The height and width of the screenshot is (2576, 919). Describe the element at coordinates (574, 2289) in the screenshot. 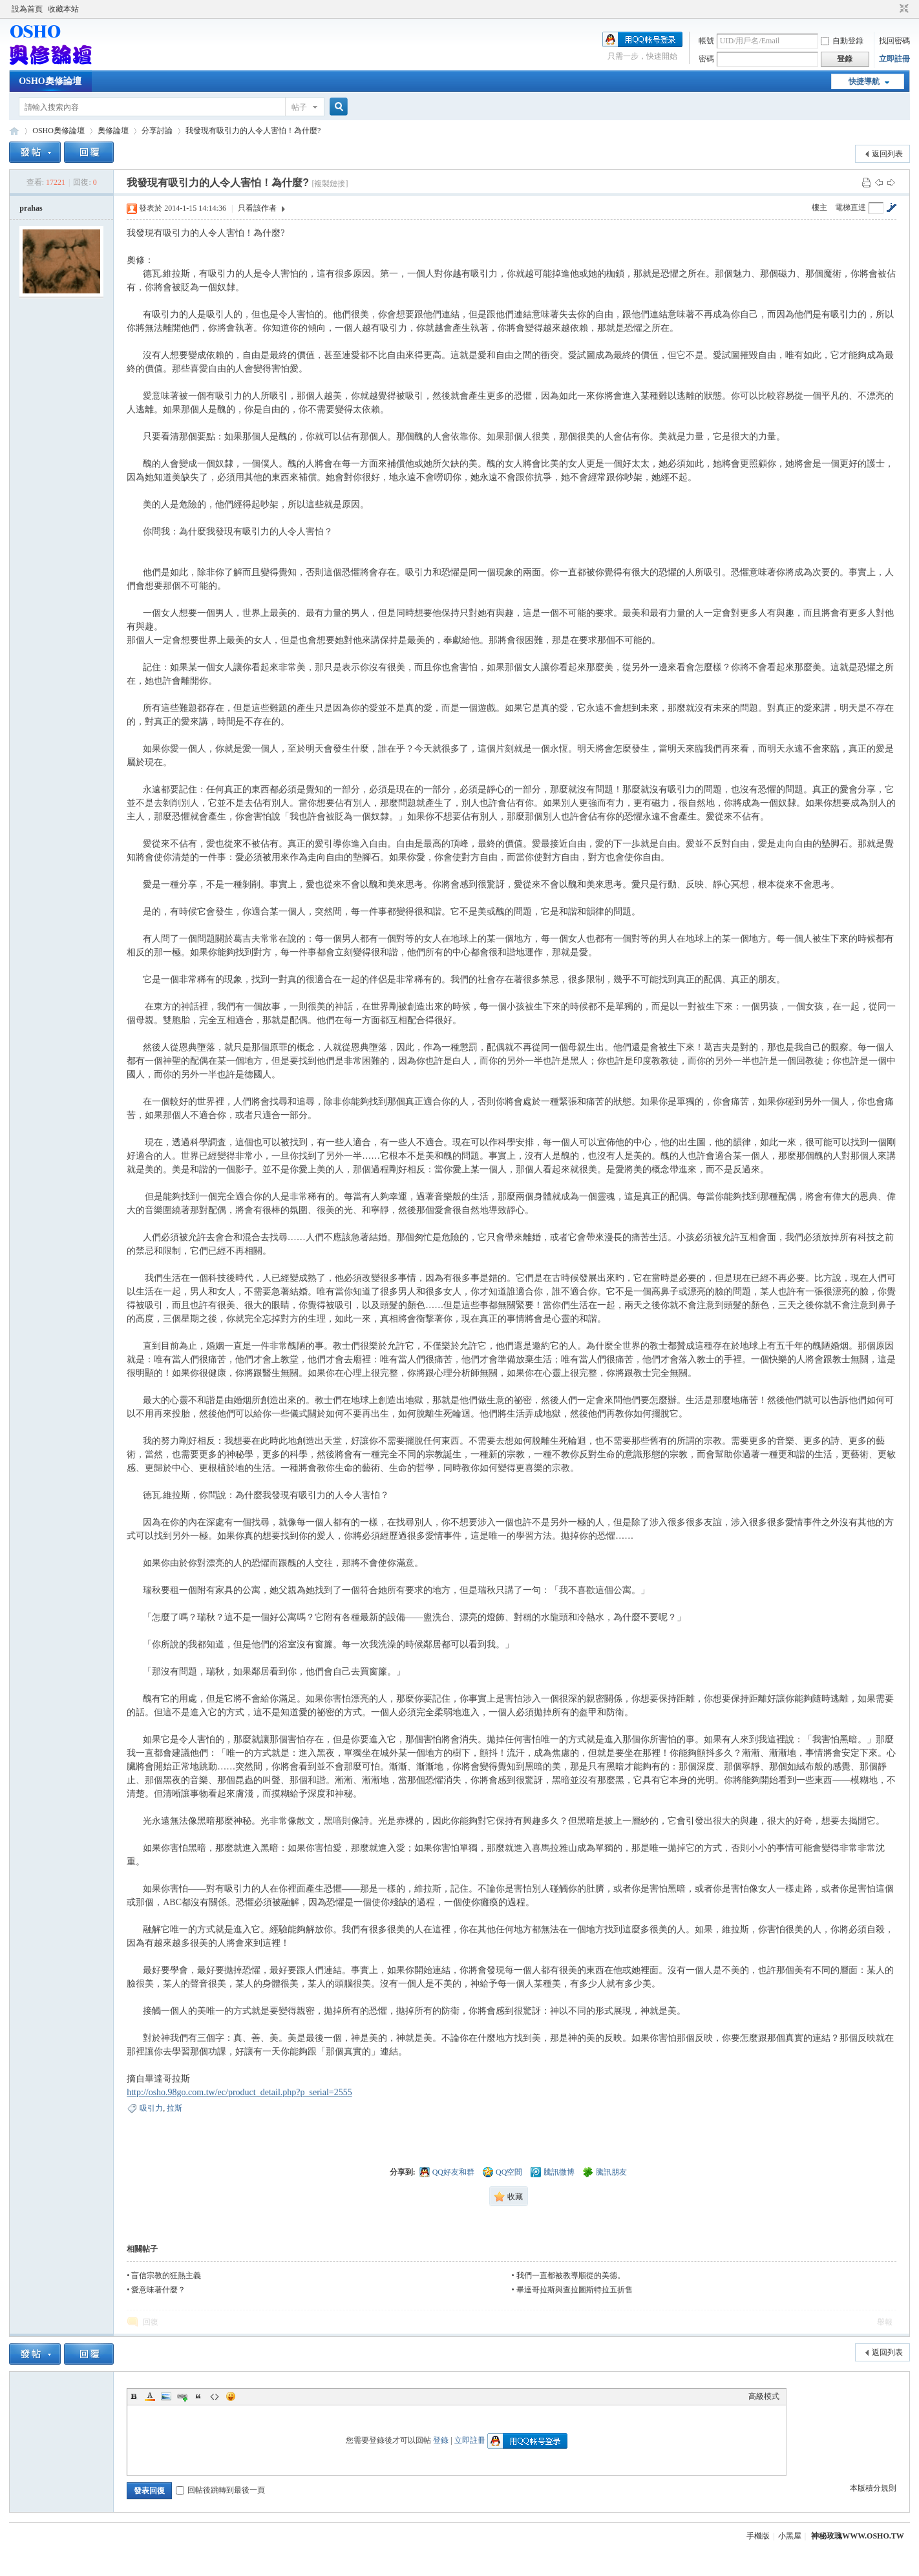

I see `畢達哥拉斯與查拉圖斯特拉五折售` at that location.